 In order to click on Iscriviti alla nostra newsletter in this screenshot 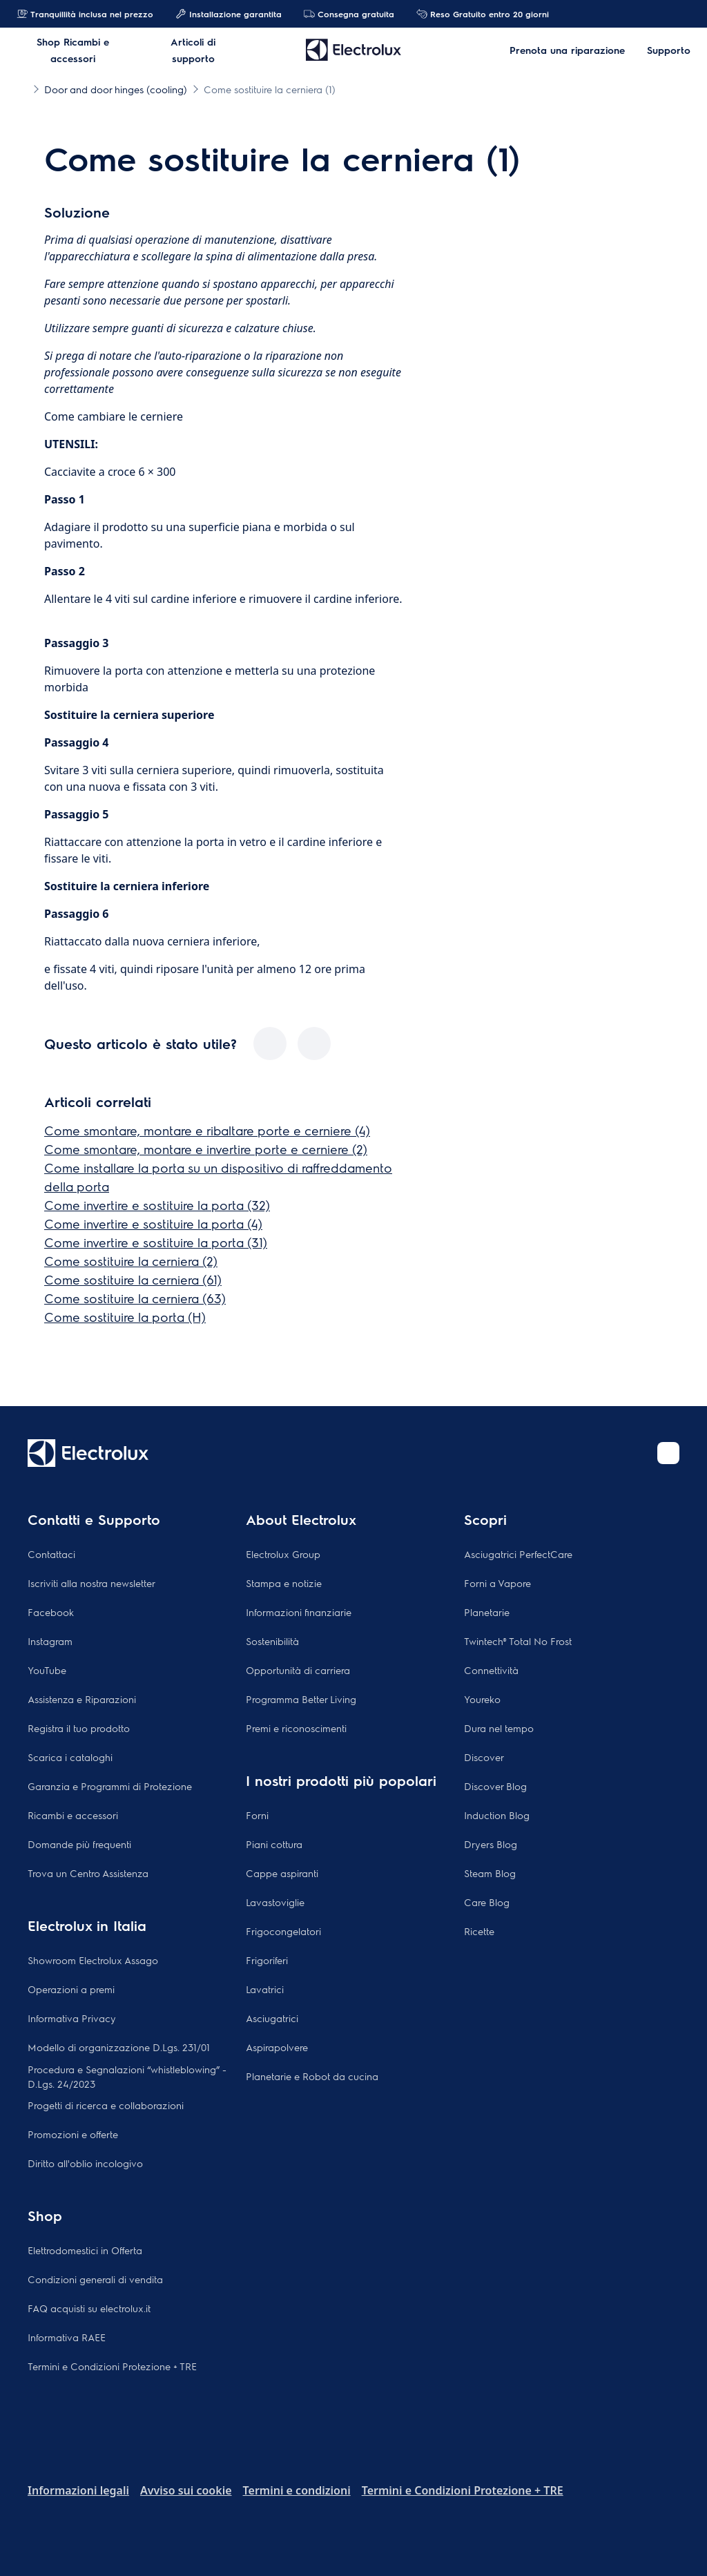, I will do `click(91, 1583)`.